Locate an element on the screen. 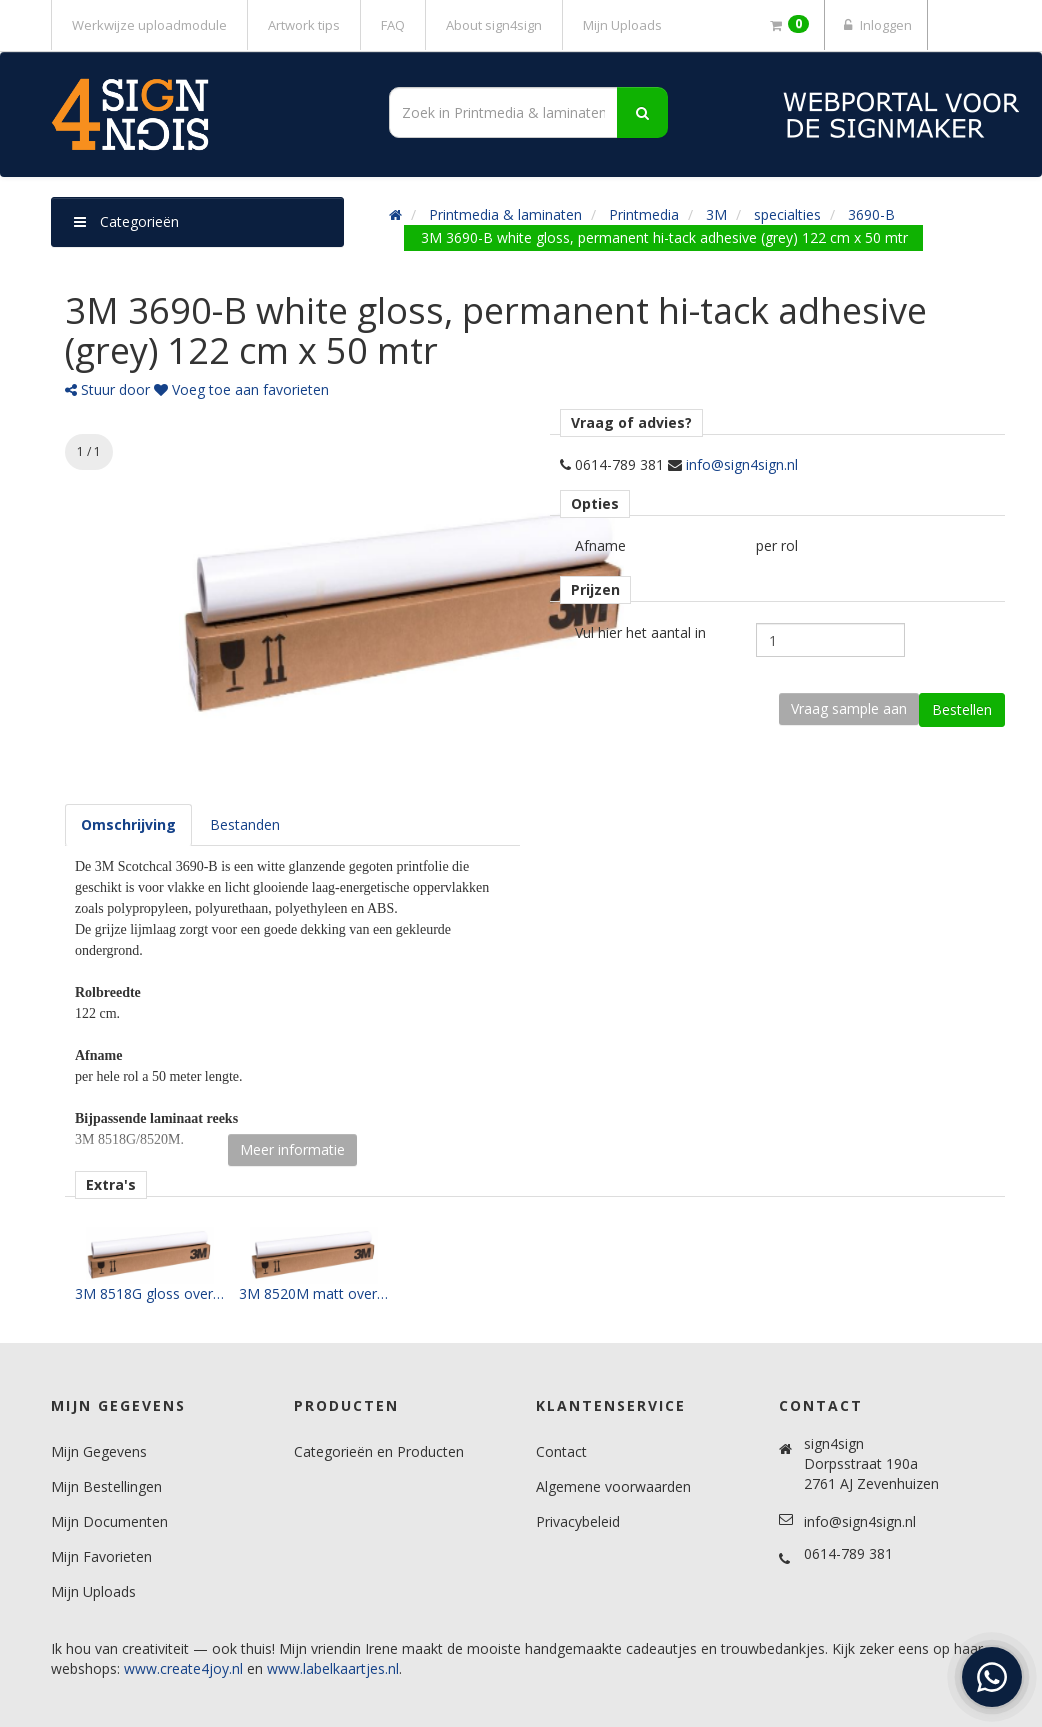  specialties is located at coordinates (787, 214).